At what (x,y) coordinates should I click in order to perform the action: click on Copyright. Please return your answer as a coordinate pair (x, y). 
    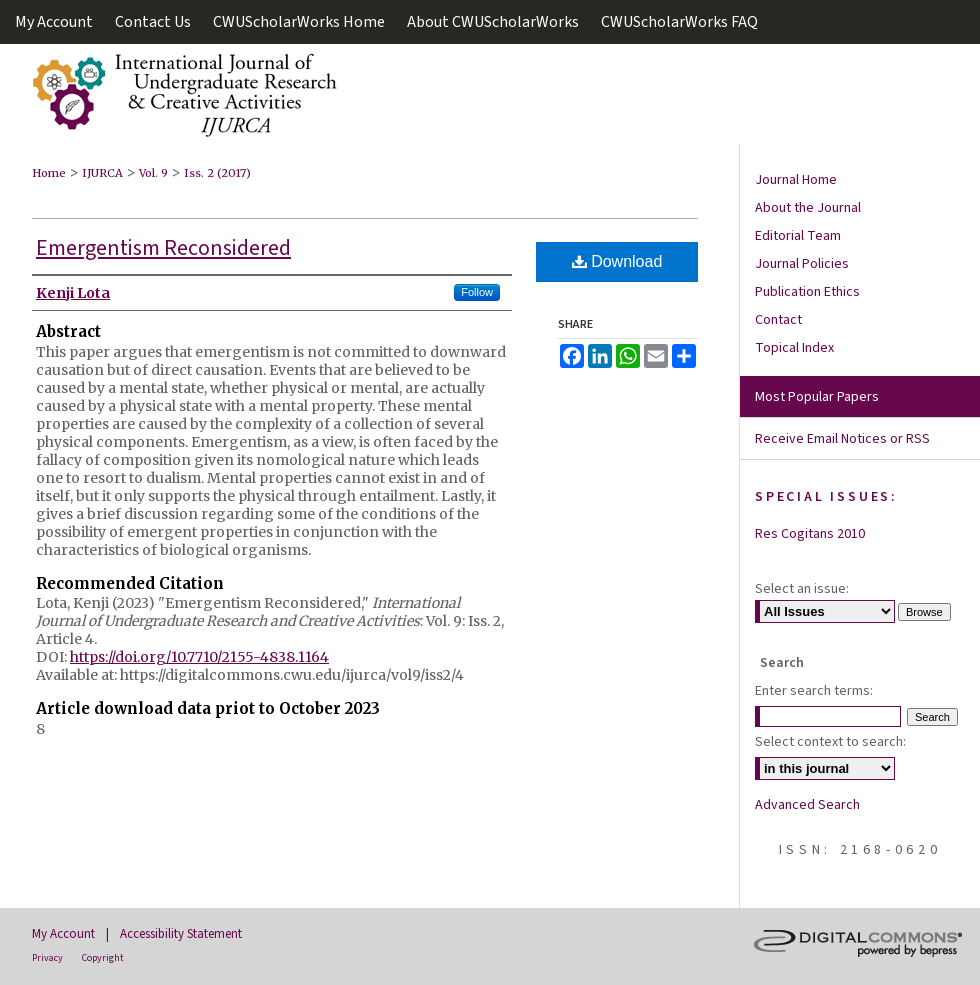
    Looking at the image, I should click on (103, 958).